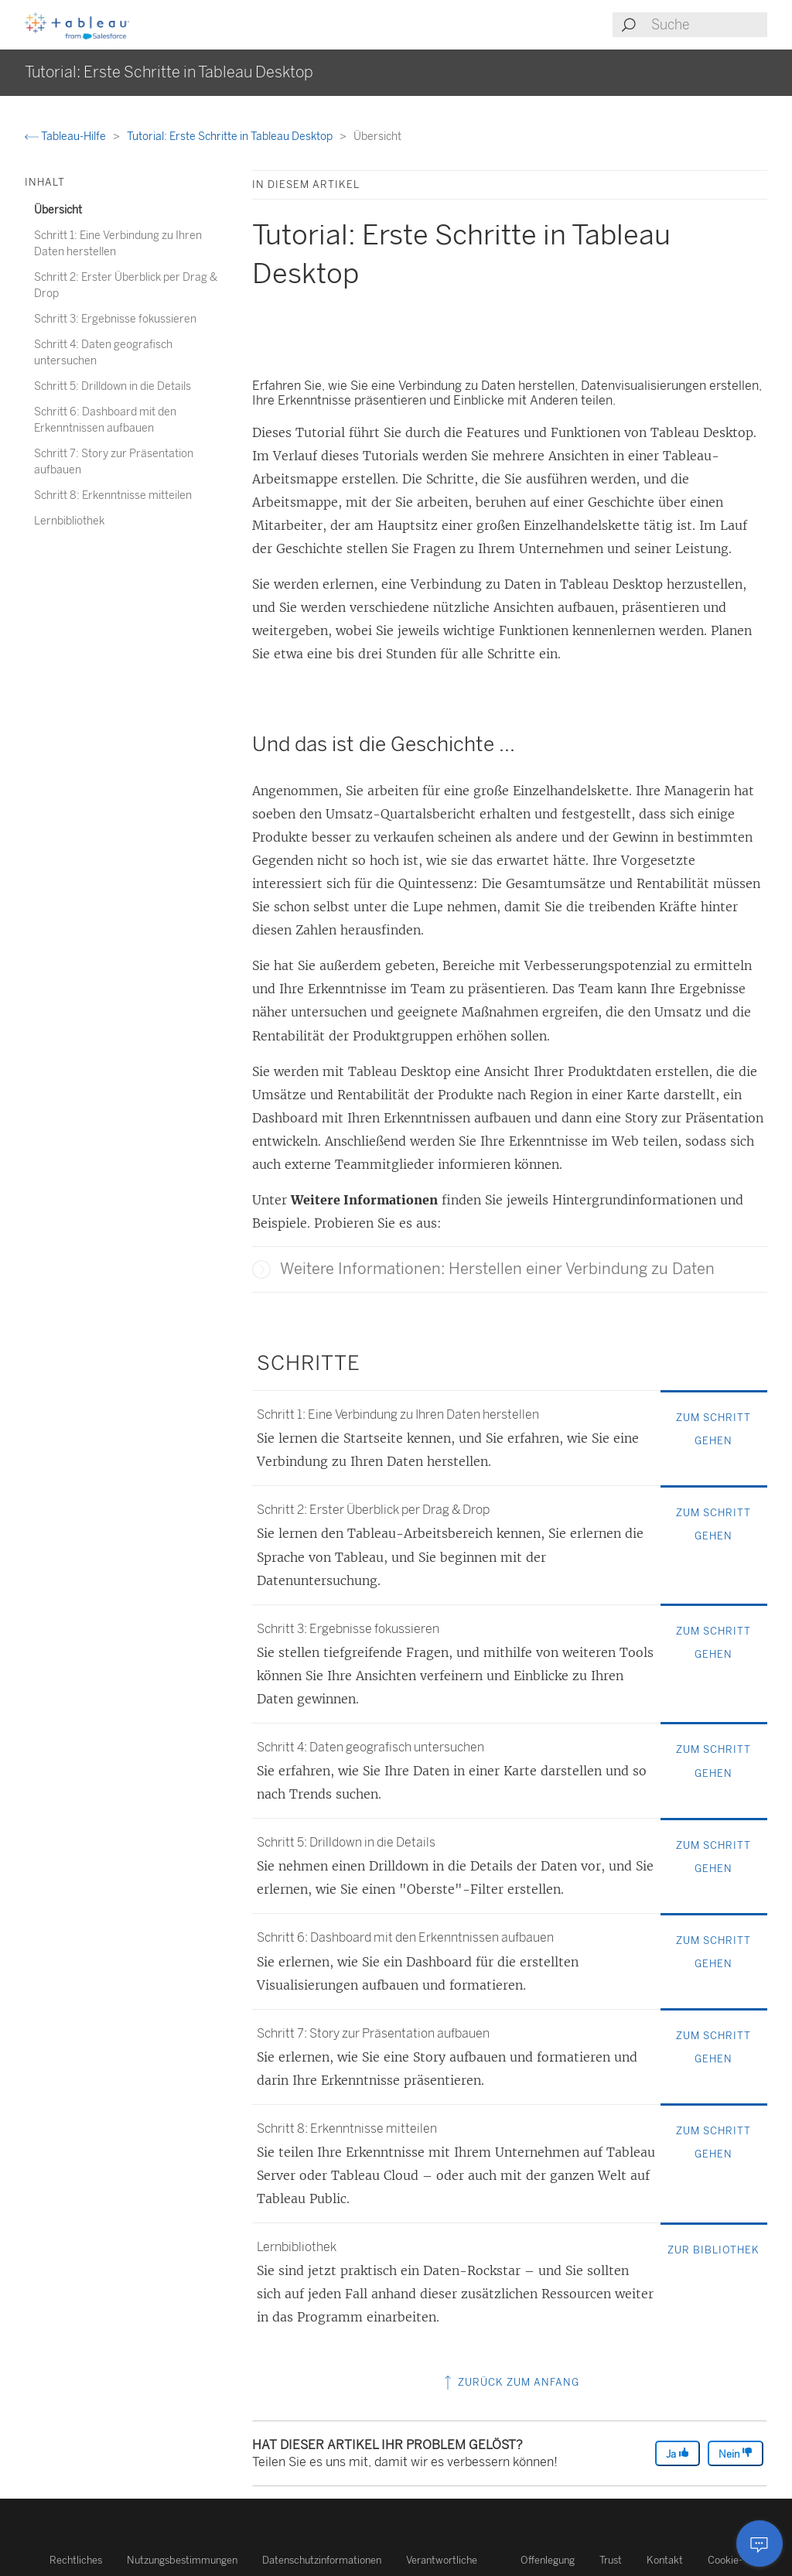 The width and height of the screenshot is (792, 2576). I want to click on Schritt 3: Ergebnisse fokussieren [treeitem], so click(115, 319).